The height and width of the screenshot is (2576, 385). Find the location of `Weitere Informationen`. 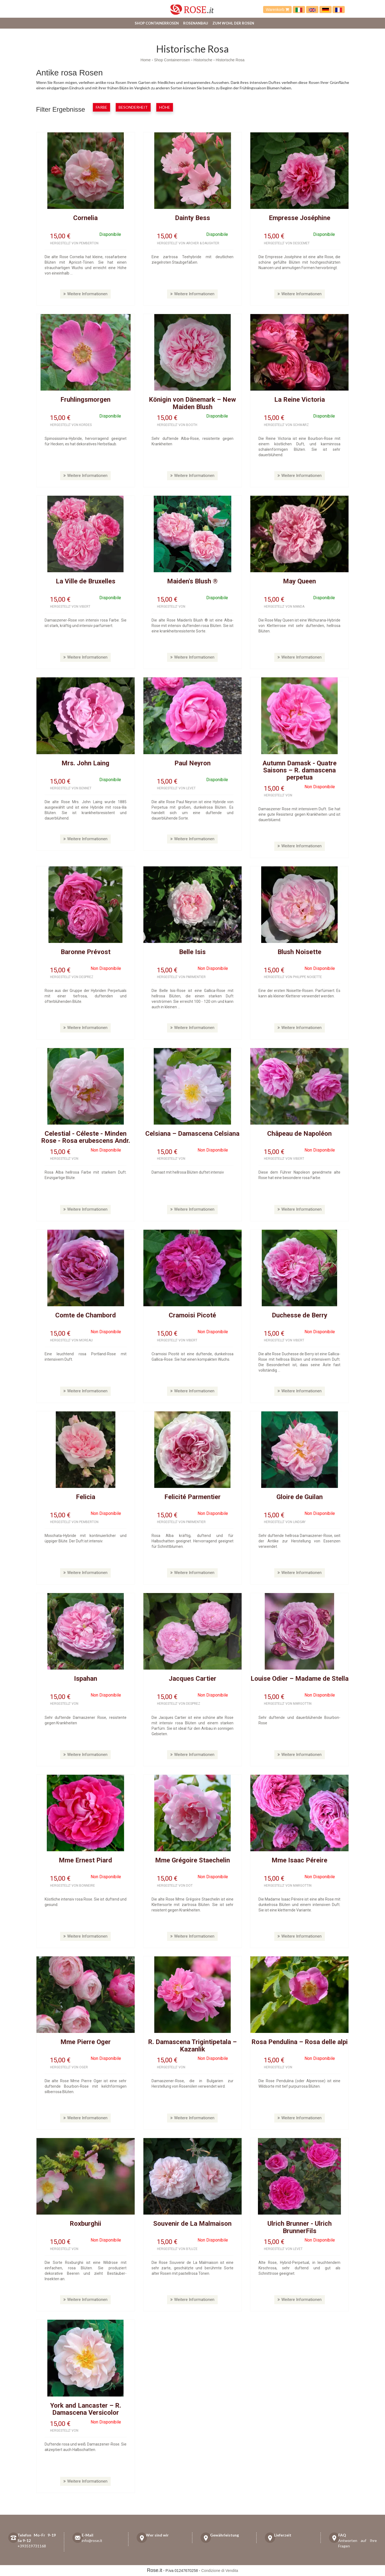

Weitere Informationen is located at coordinates (85, 293).